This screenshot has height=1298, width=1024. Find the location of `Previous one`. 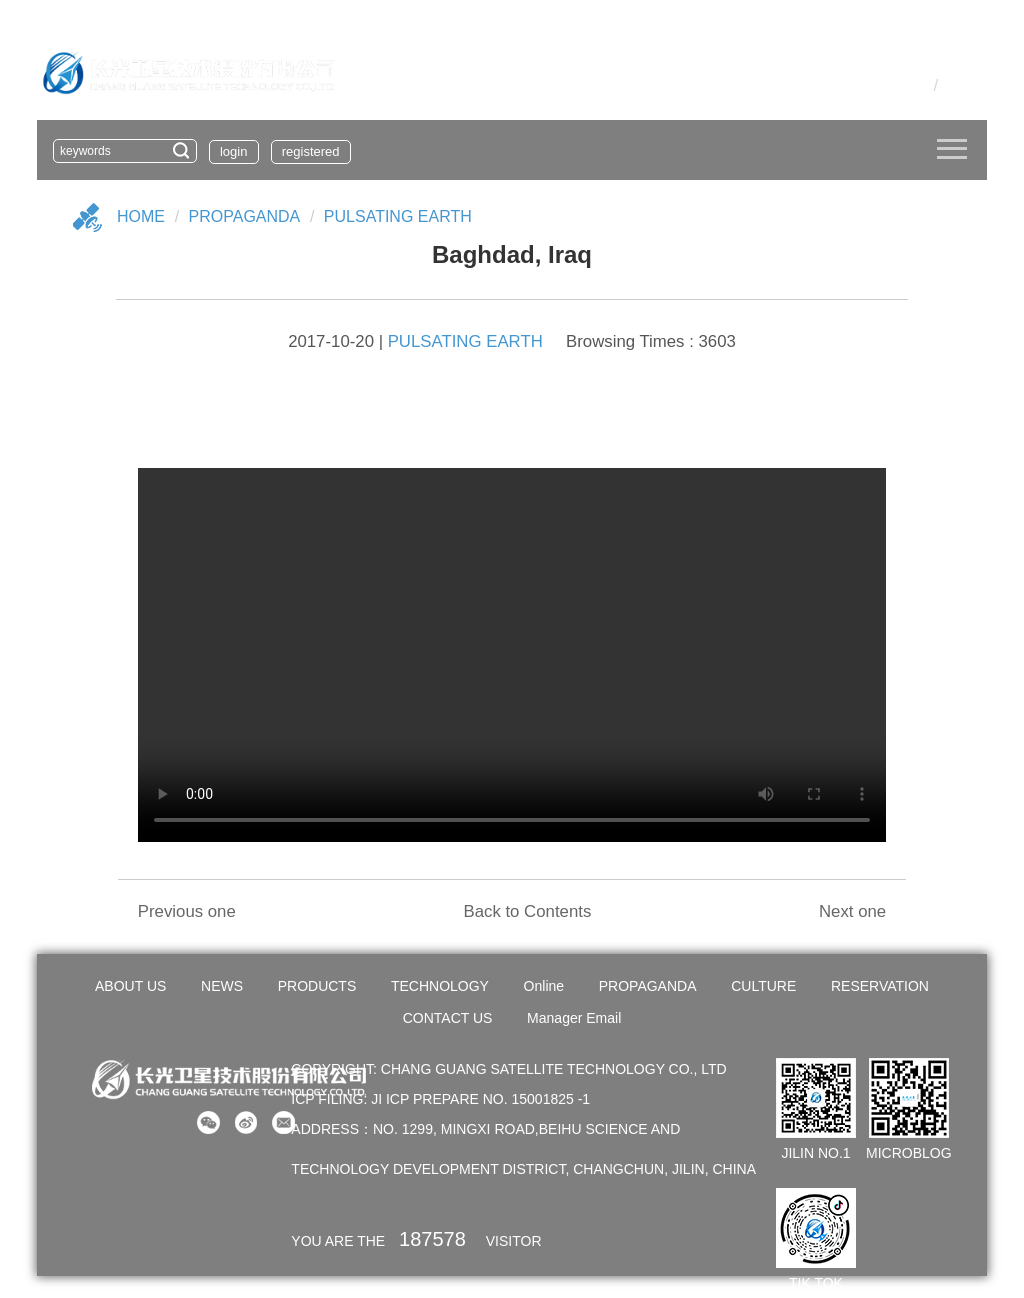

Previous one is located at coordinates (187, 911).